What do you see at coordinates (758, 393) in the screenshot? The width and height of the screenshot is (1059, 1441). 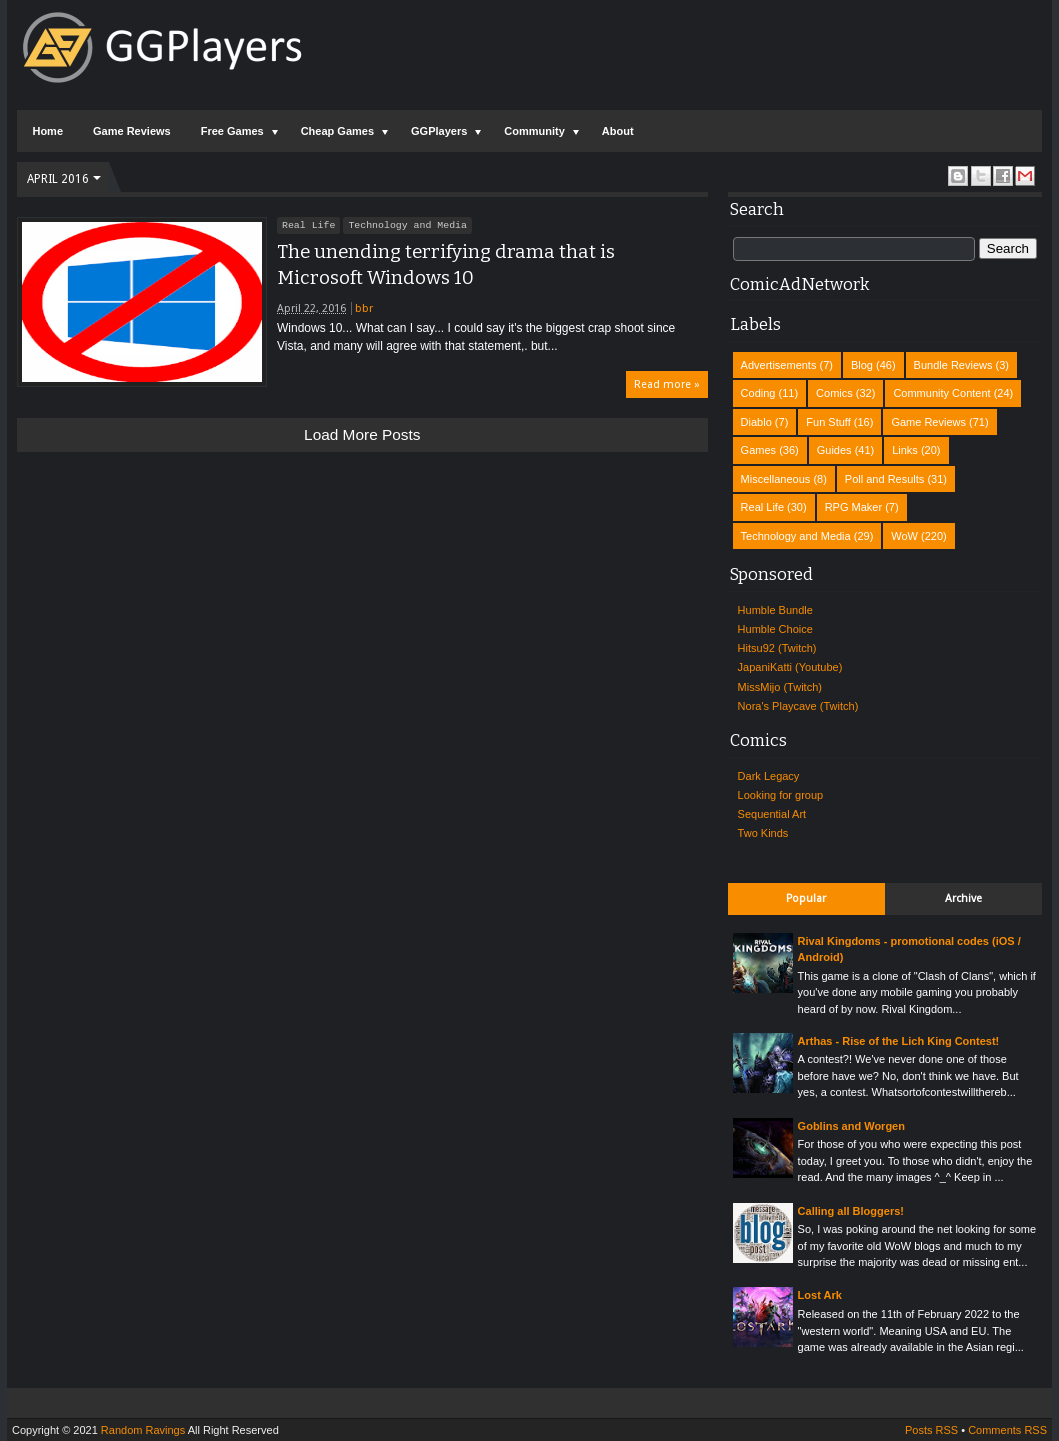 I see `Coding` at bounding box center [758, 393].